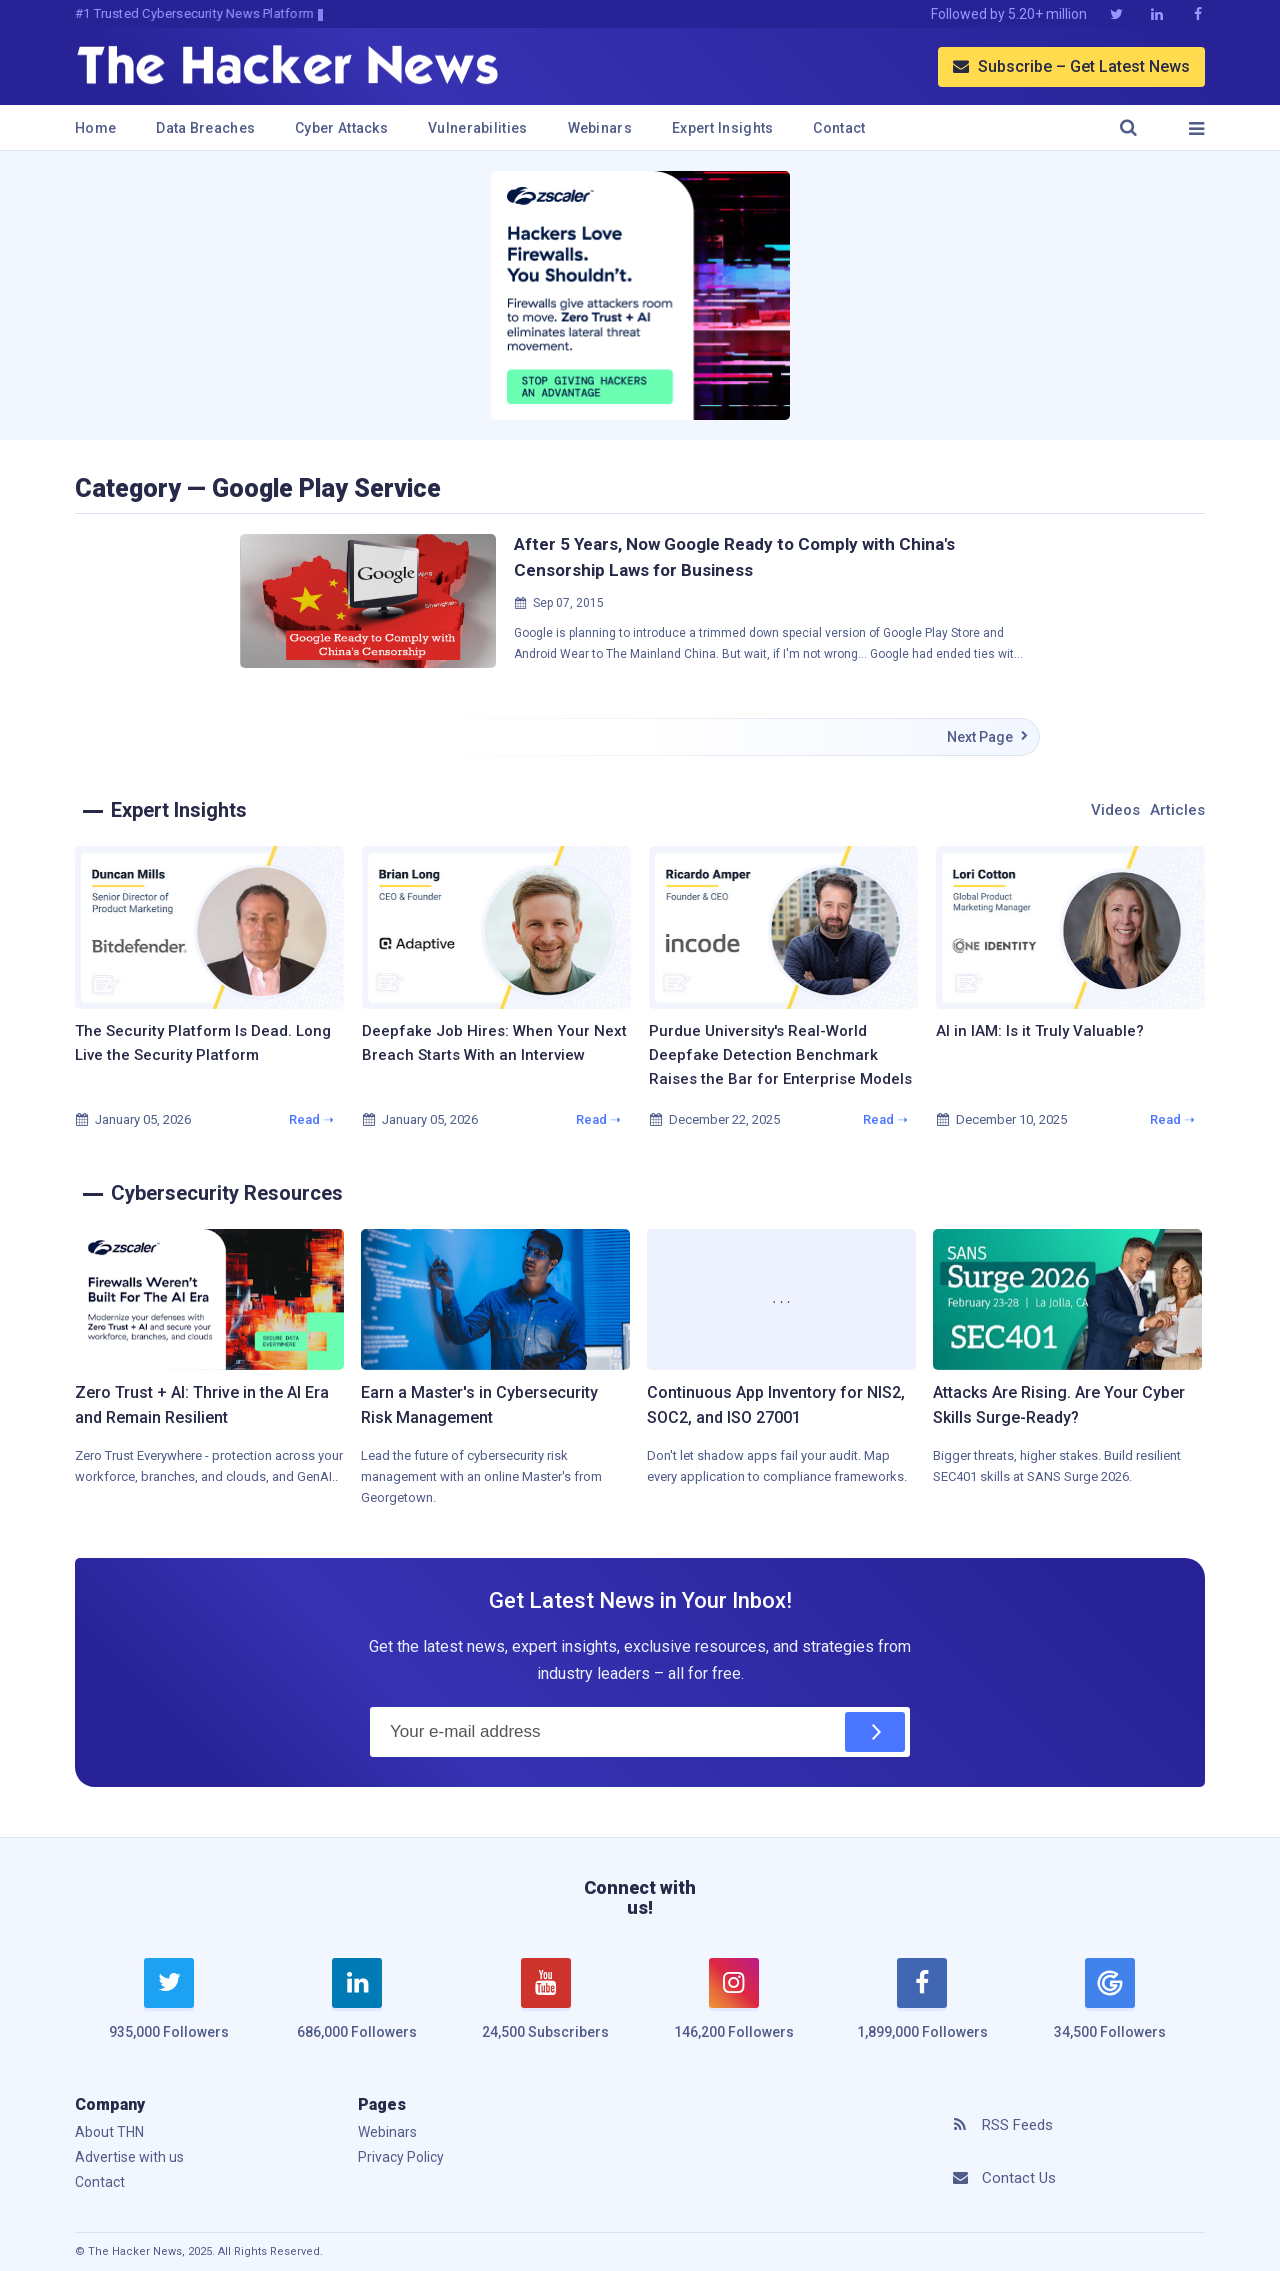 This screenshot has width=1280, height=2271. What do you see at coordinates (341, 128) in the screenshot?
I see `Cyber Attacks` at bounding box center [341, 128].